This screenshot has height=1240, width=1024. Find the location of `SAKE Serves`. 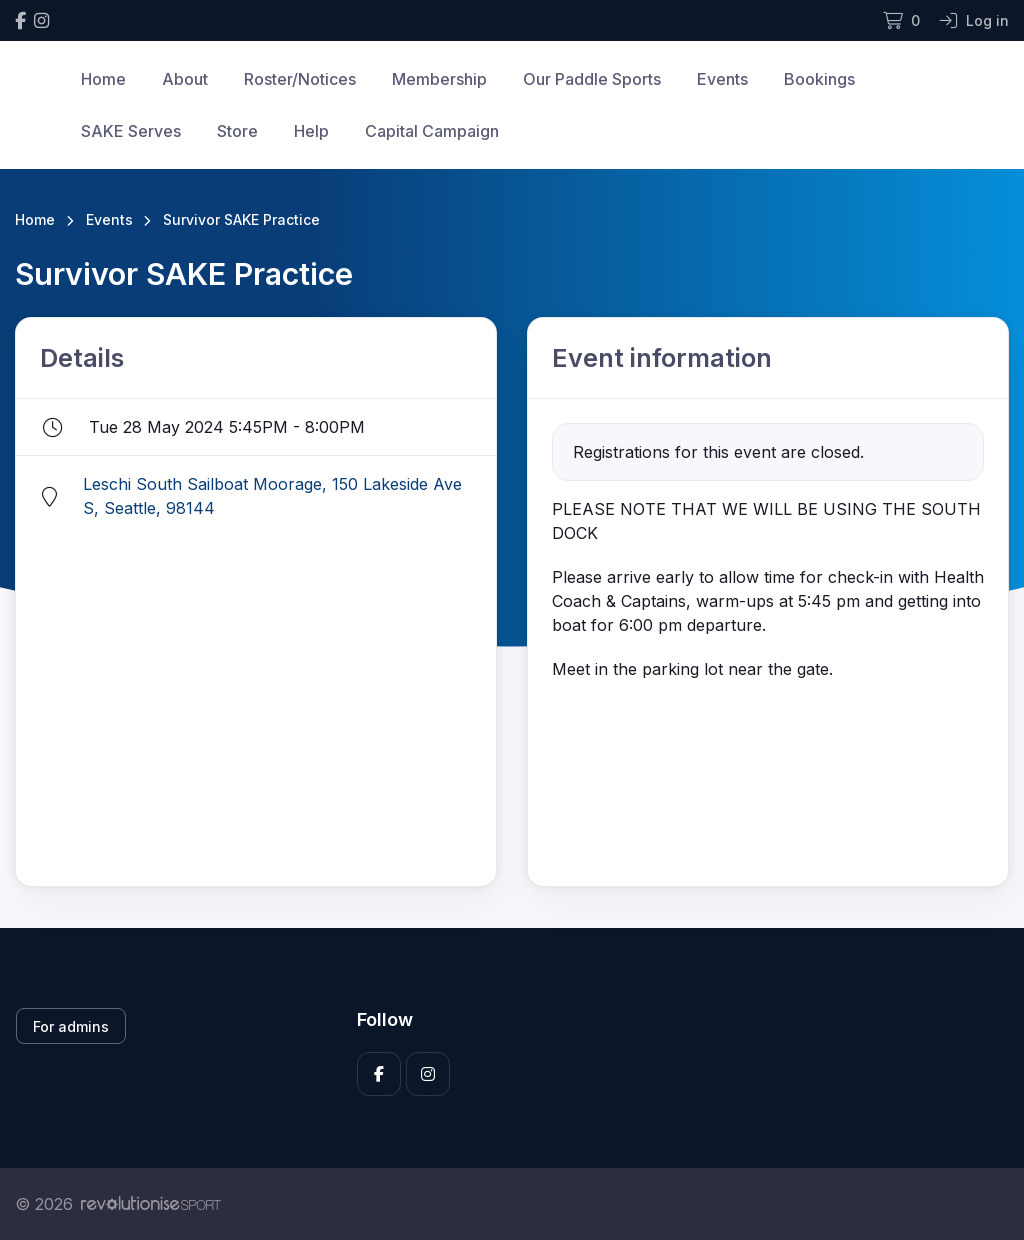

SAKE Serves is located at coordinates (131, 131).